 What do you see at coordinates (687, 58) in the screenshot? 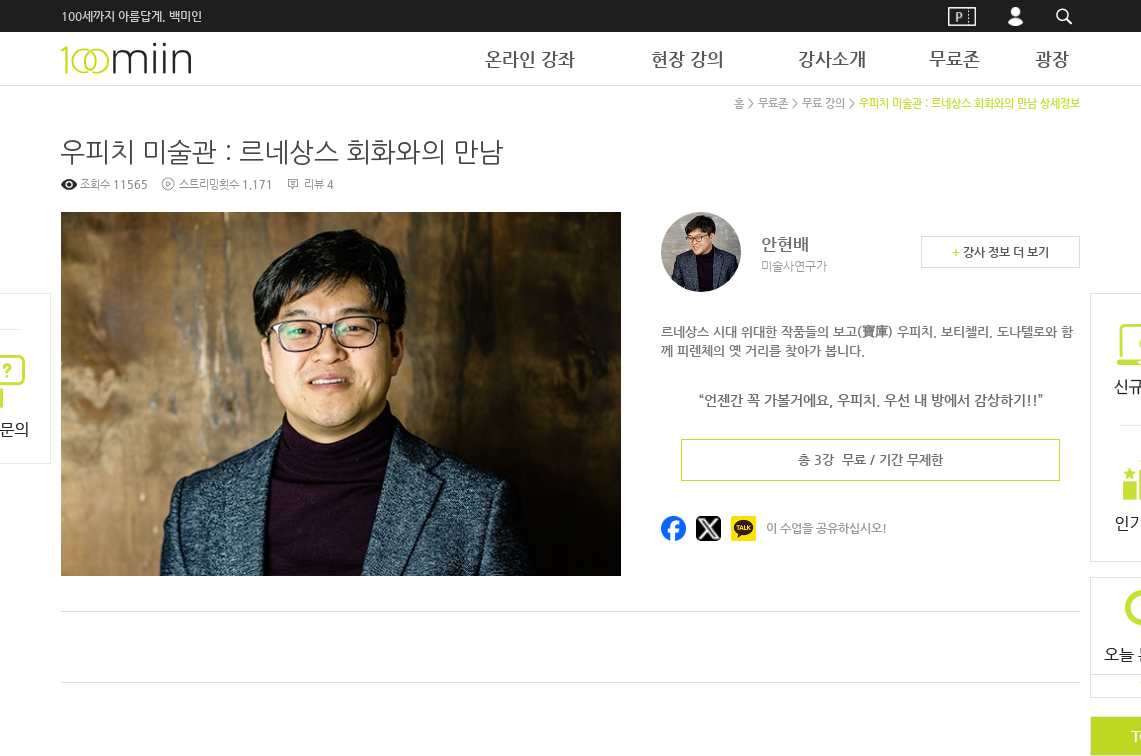
I see `현장 강의` at bounding box center [687, 58].